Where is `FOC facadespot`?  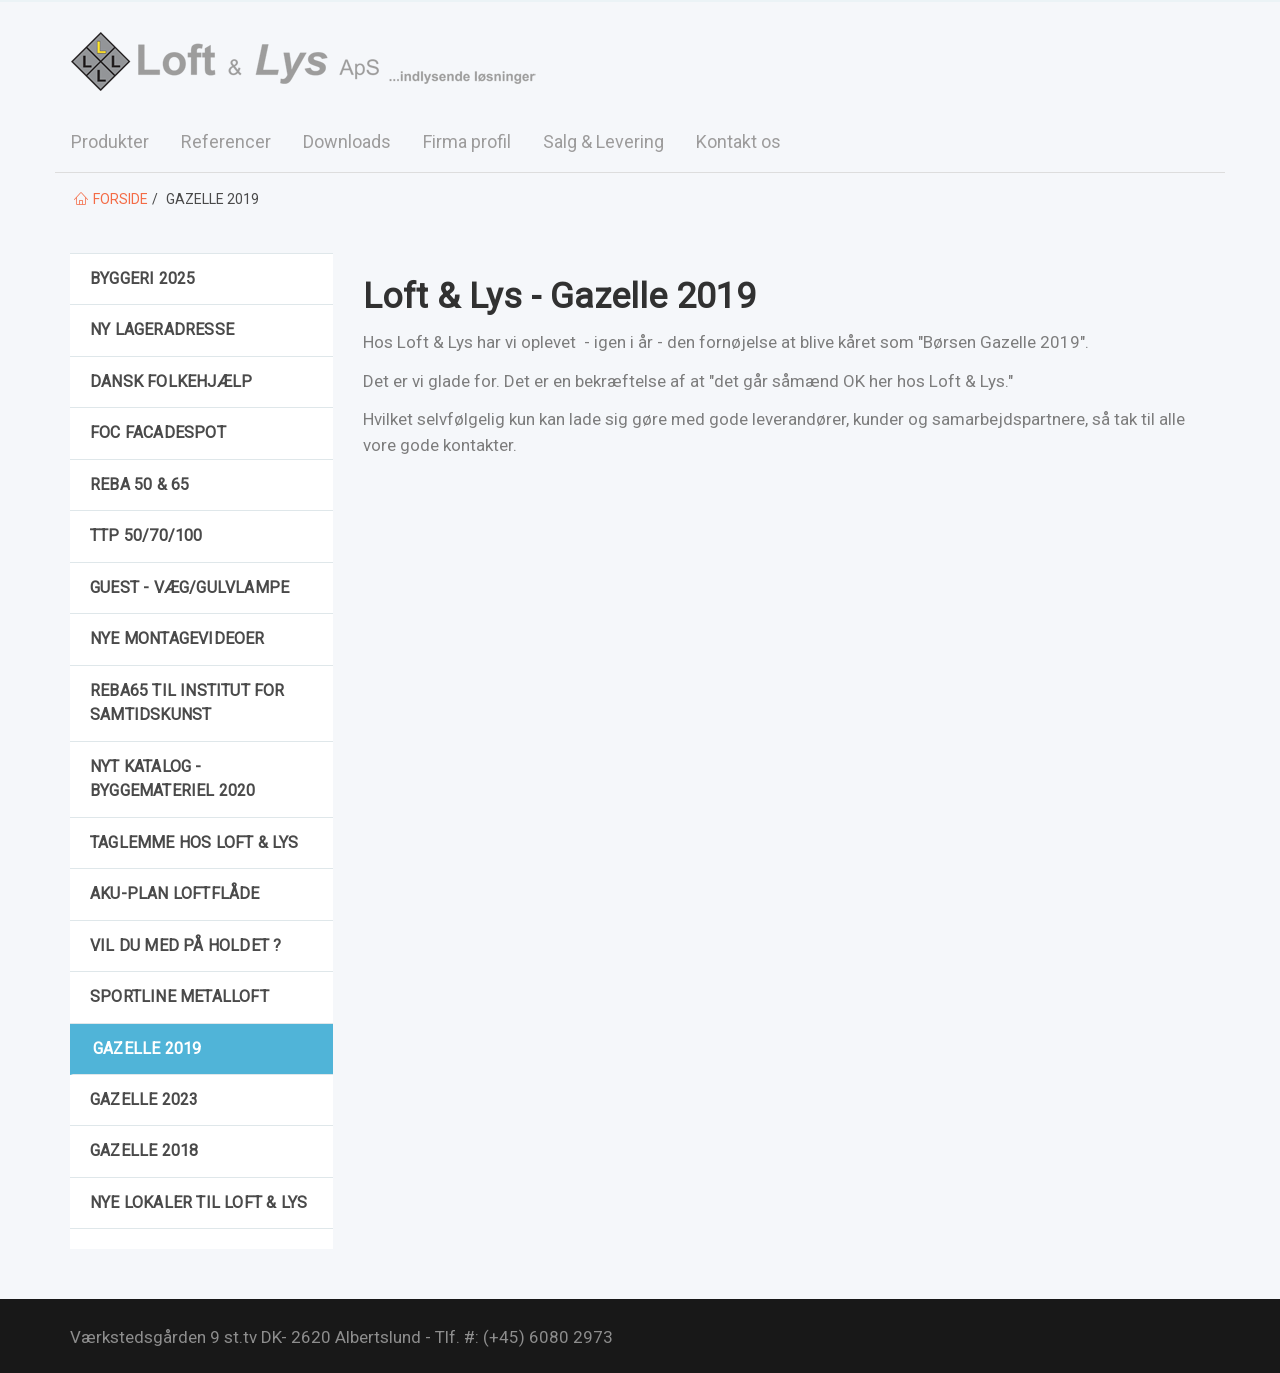 FOC facadespot is located at coordinates (158, 432).